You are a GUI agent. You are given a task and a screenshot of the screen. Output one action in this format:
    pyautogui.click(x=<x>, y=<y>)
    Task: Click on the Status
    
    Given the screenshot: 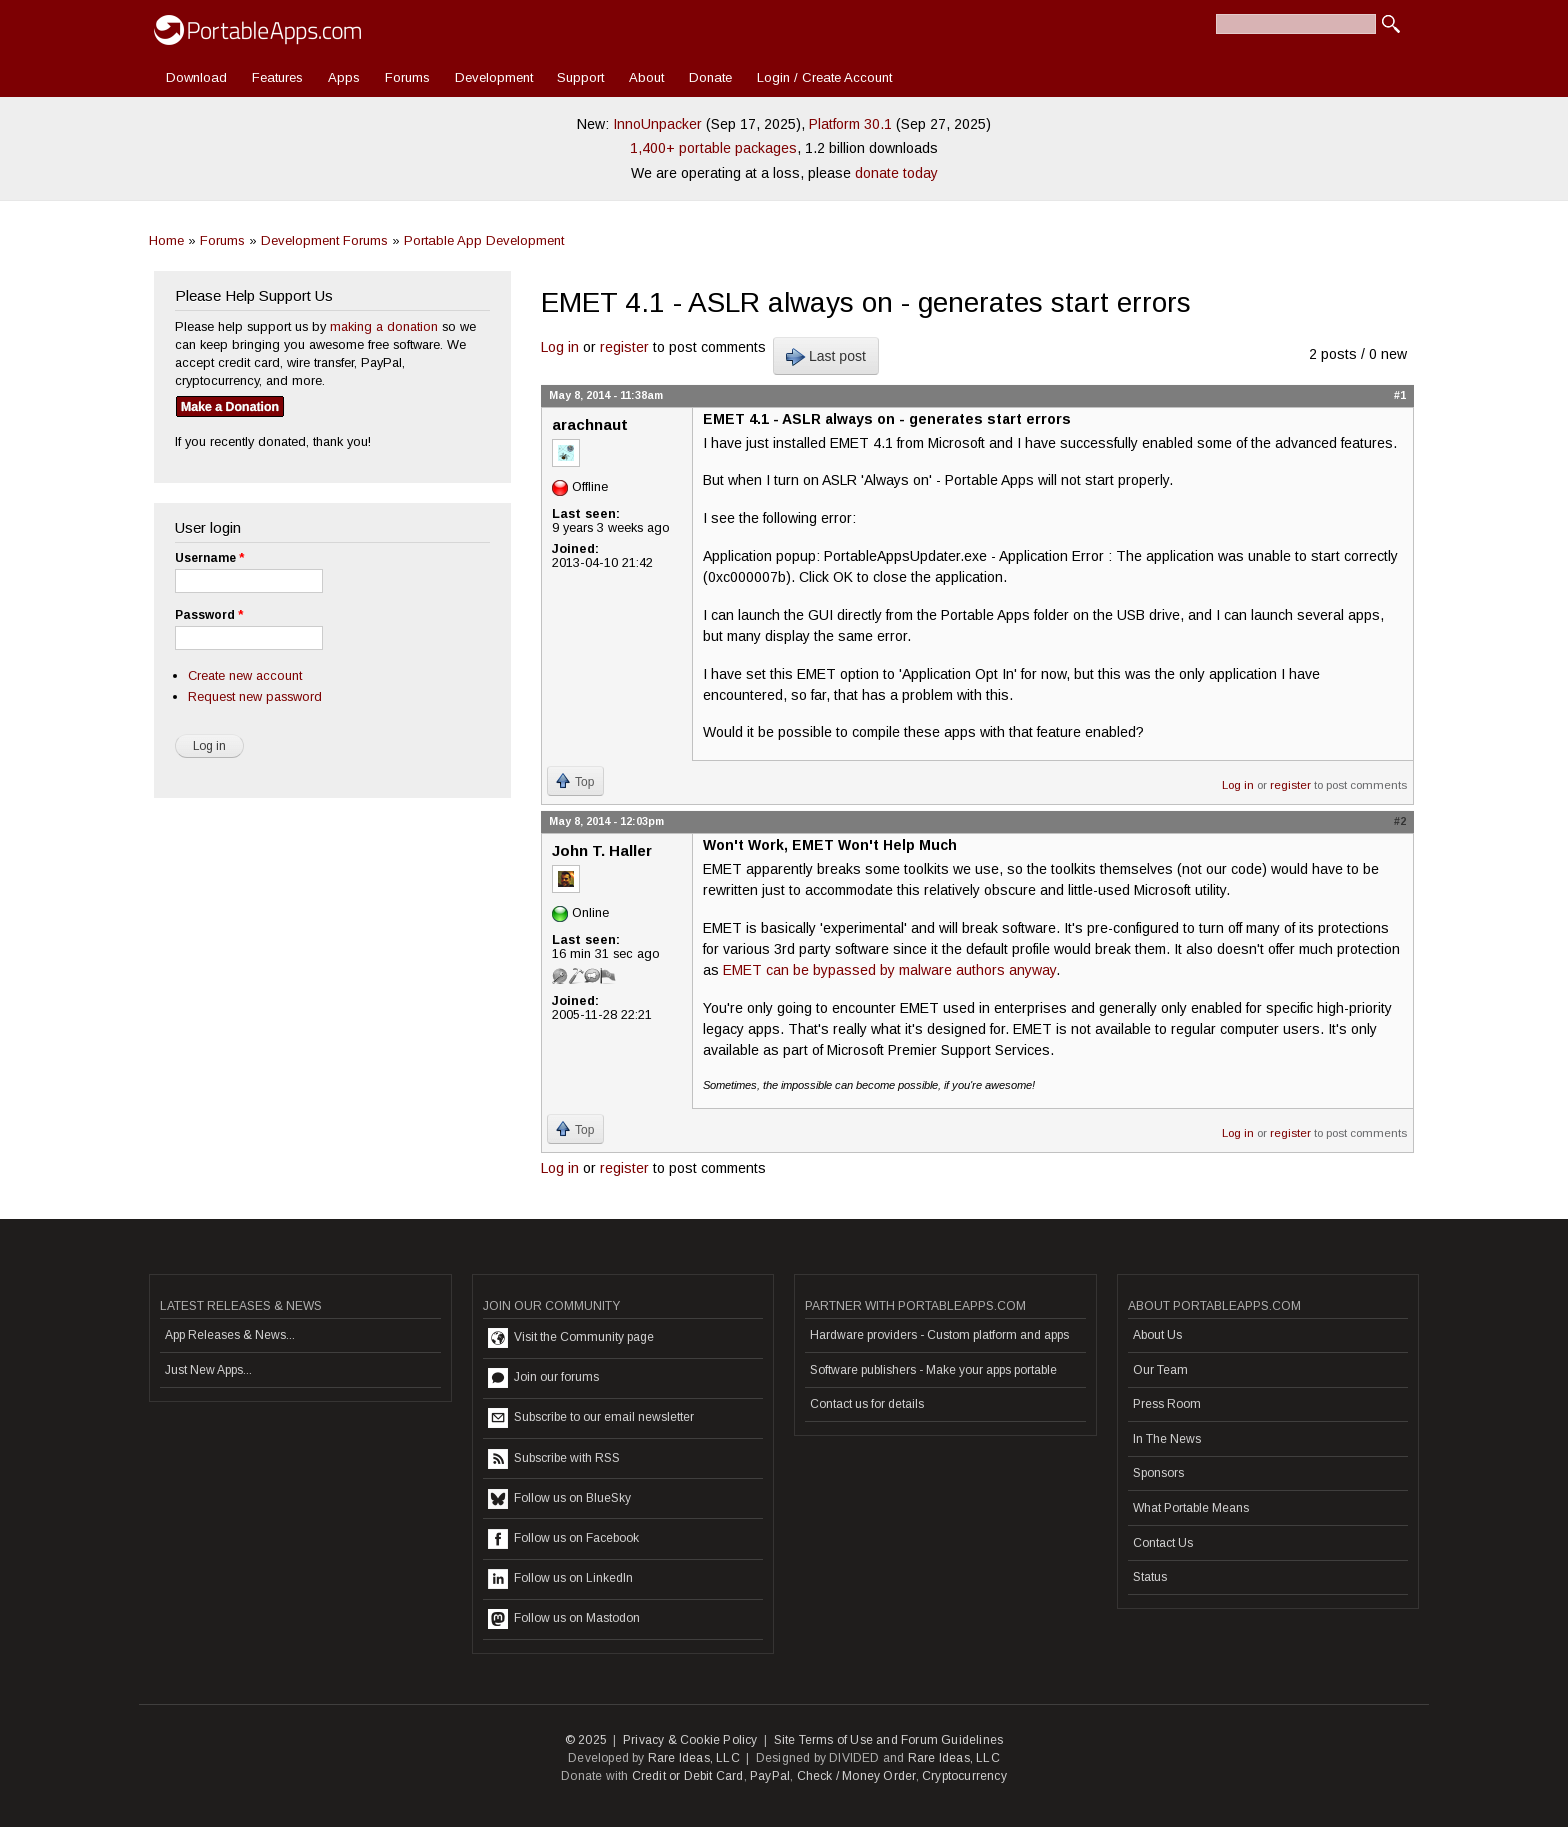 What is the action you would take?
    pyautogui.click(x=1150, y=1577)
    